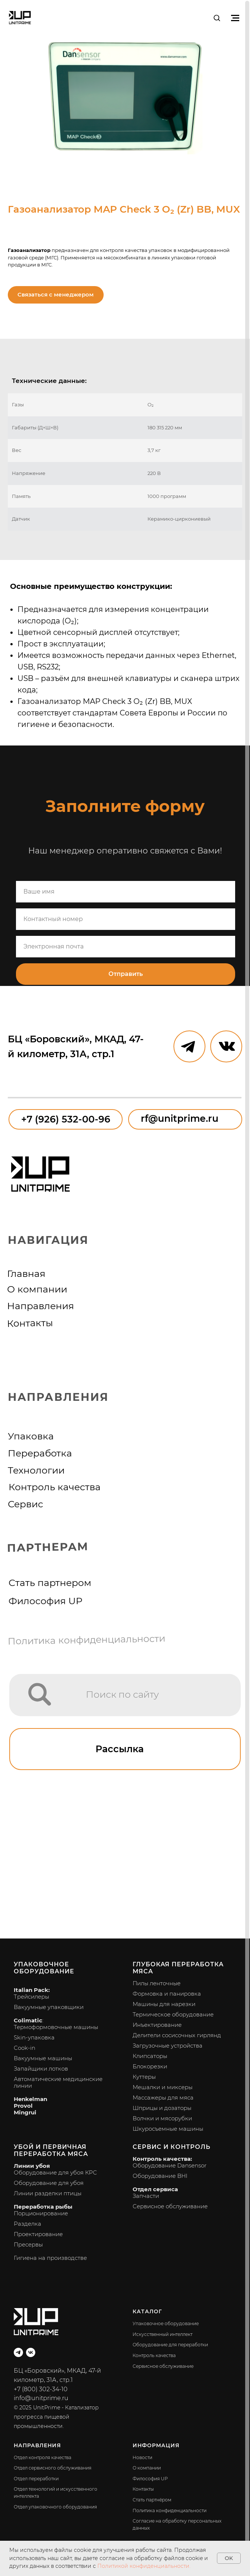  Describe the element at coordinates (144, 2076) in the screenshot. I see `Куттеры` at that location.